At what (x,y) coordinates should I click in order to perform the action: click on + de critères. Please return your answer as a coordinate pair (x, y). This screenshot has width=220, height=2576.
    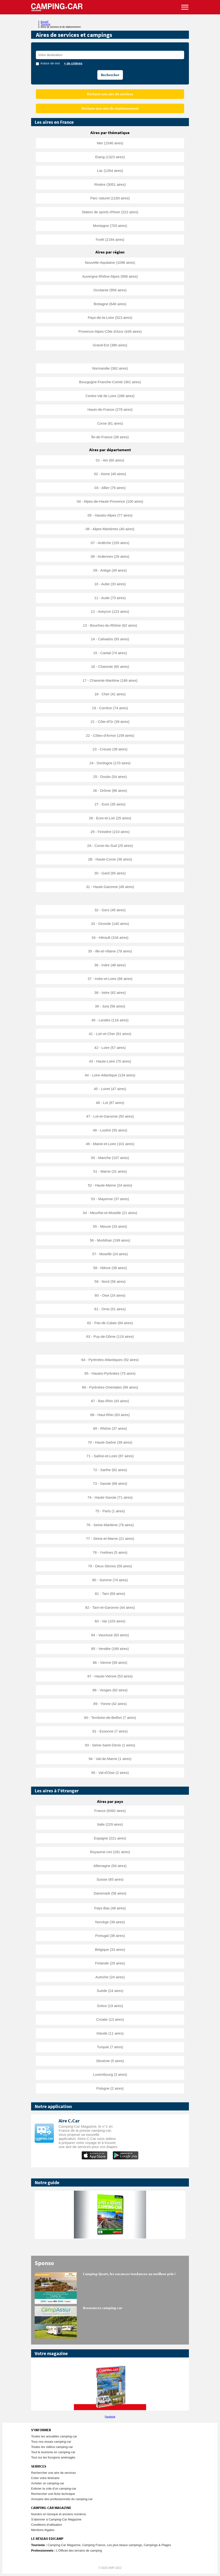
    Looking at the image, I should click on (73, 63).